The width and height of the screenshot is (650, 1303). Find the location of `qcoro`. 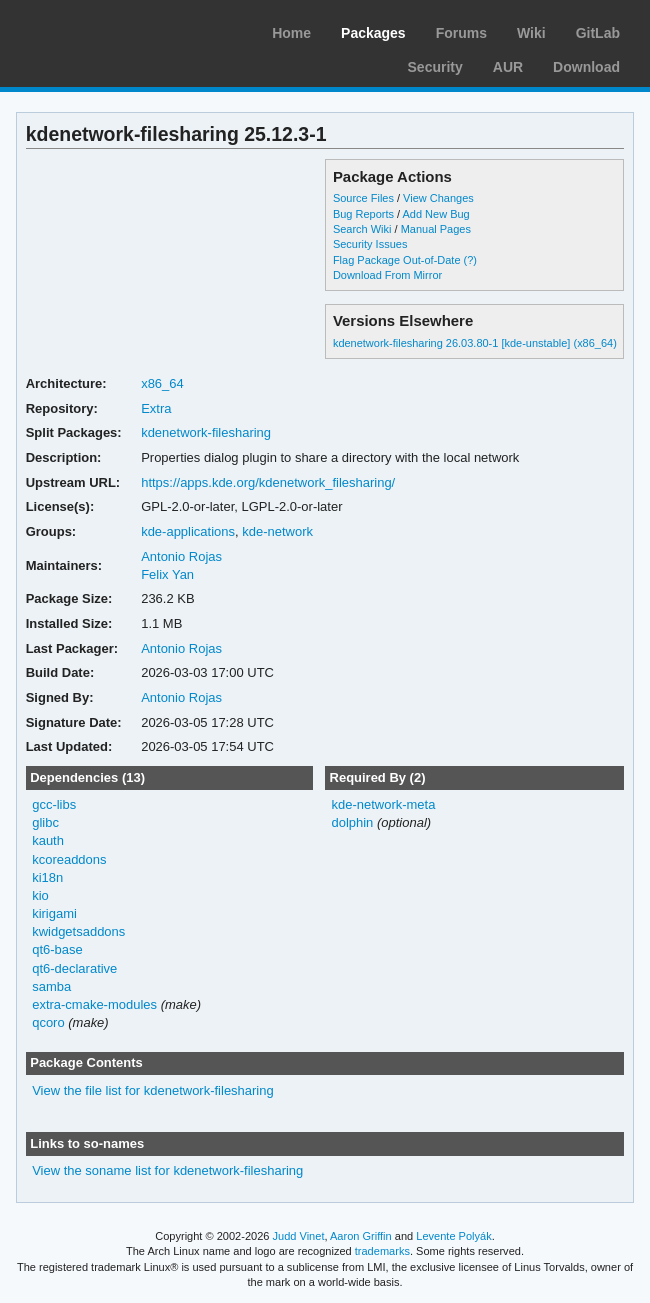

qcoro is located at coordinates (48, 1022).